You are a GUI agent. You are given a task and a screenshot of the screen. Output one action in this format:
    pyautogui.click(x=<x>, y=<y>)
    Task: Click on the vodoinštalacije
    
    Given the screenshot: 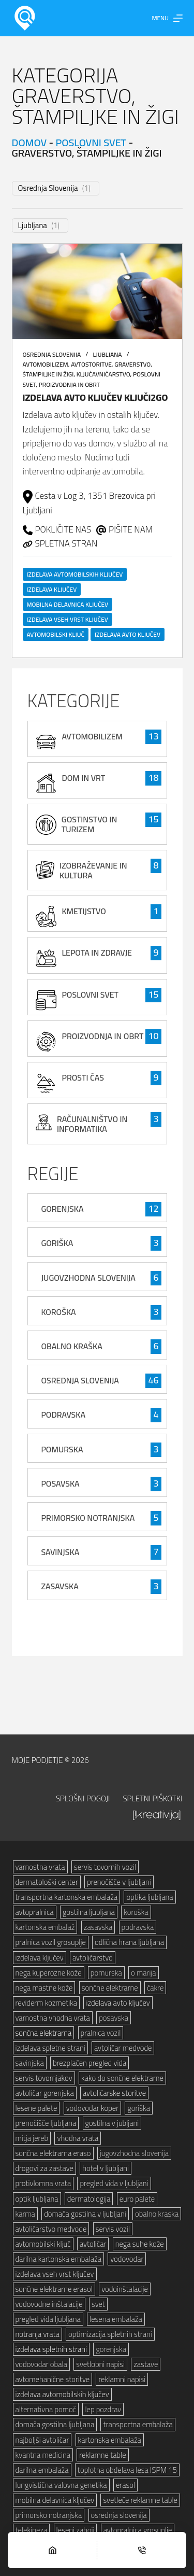 What is the action you would take?
    pyautogui.click(x=124, y=2289)
    